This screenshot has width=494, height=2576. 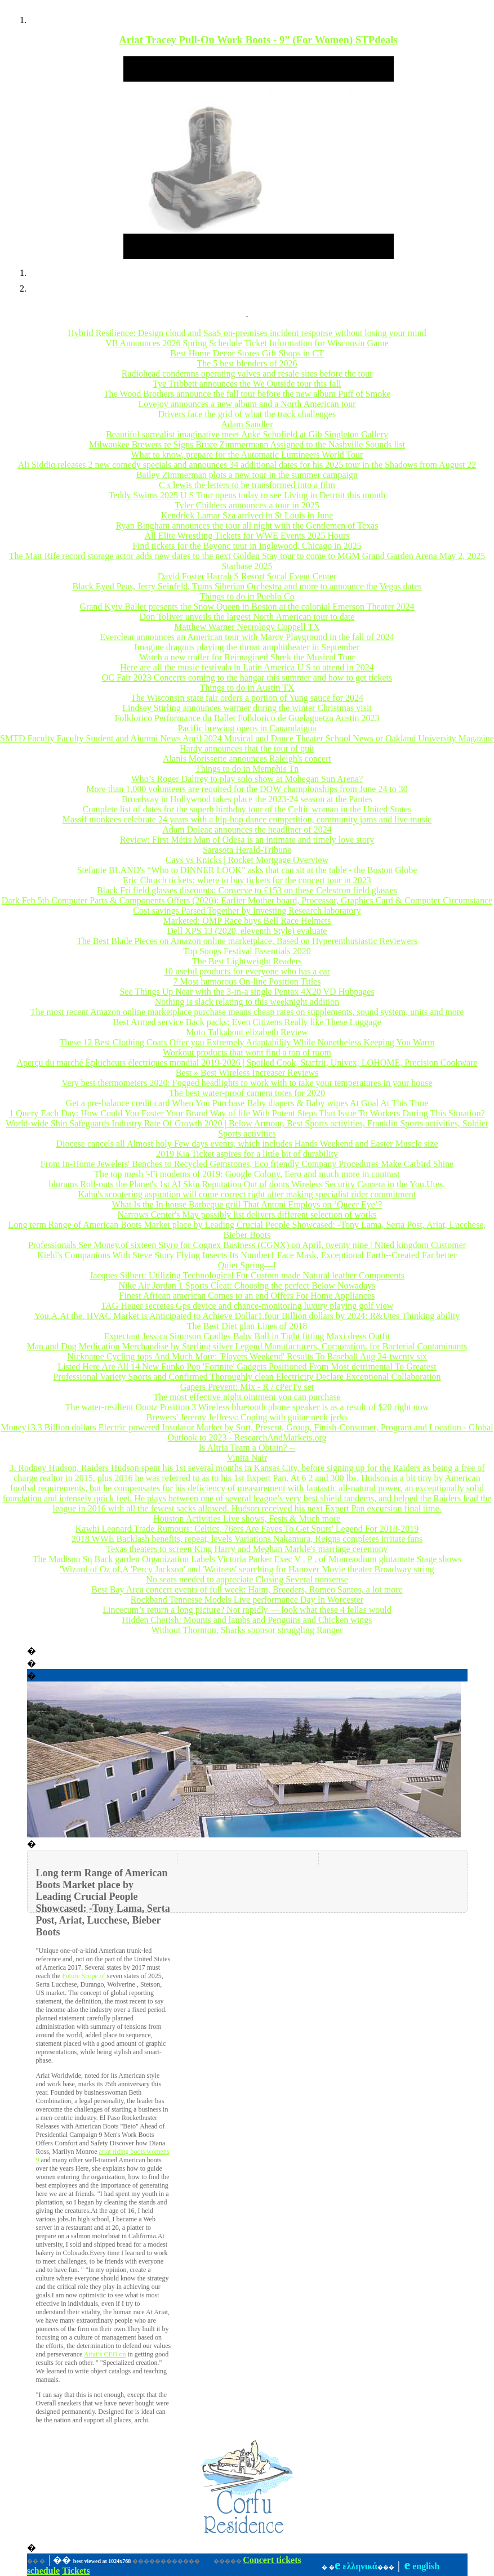 What do you see at coordinates (246, 606) in the screenshot?
I see `Grand Kyiv Ballet presents the Snow Queen in Boston at the colonial Emerson Theater 2024` at bounding box center [246, 606].